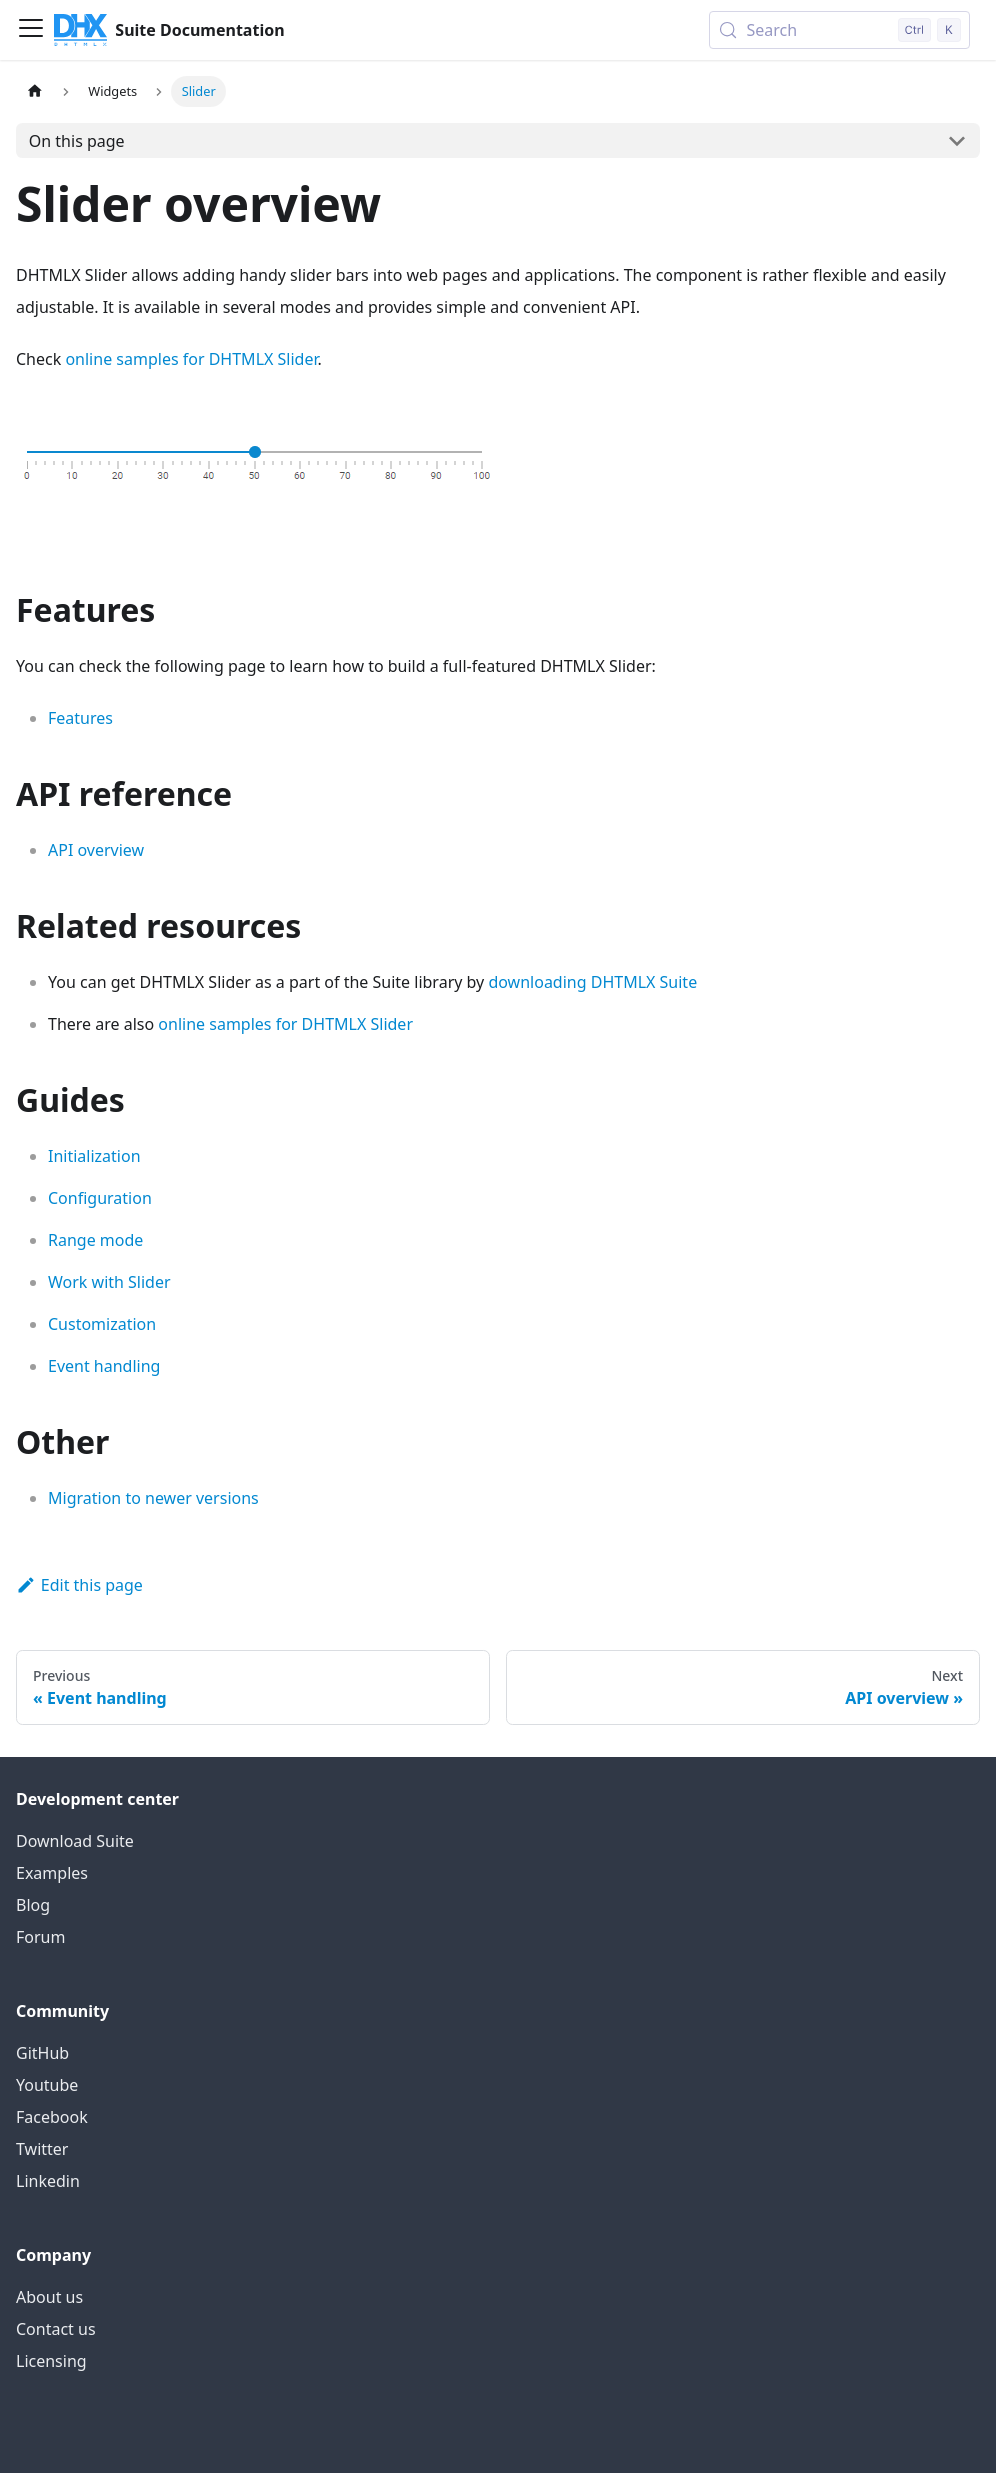  What do you see at coordinates (839, 30) in the screenshot?
I see `[Search (Control+k)]` at bounding box center [839, 30].